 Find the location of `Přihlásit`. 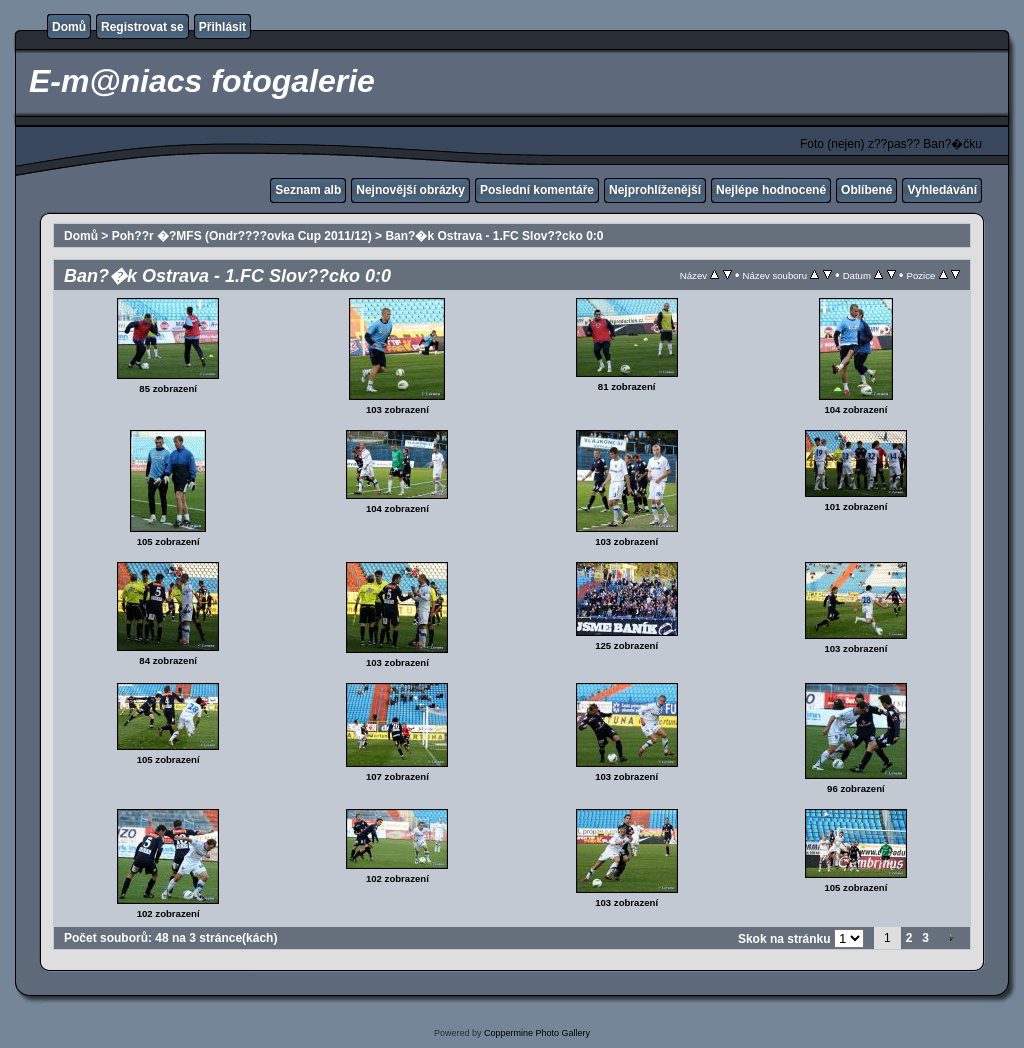

Přihlásit is located at coordinates (222, 27).